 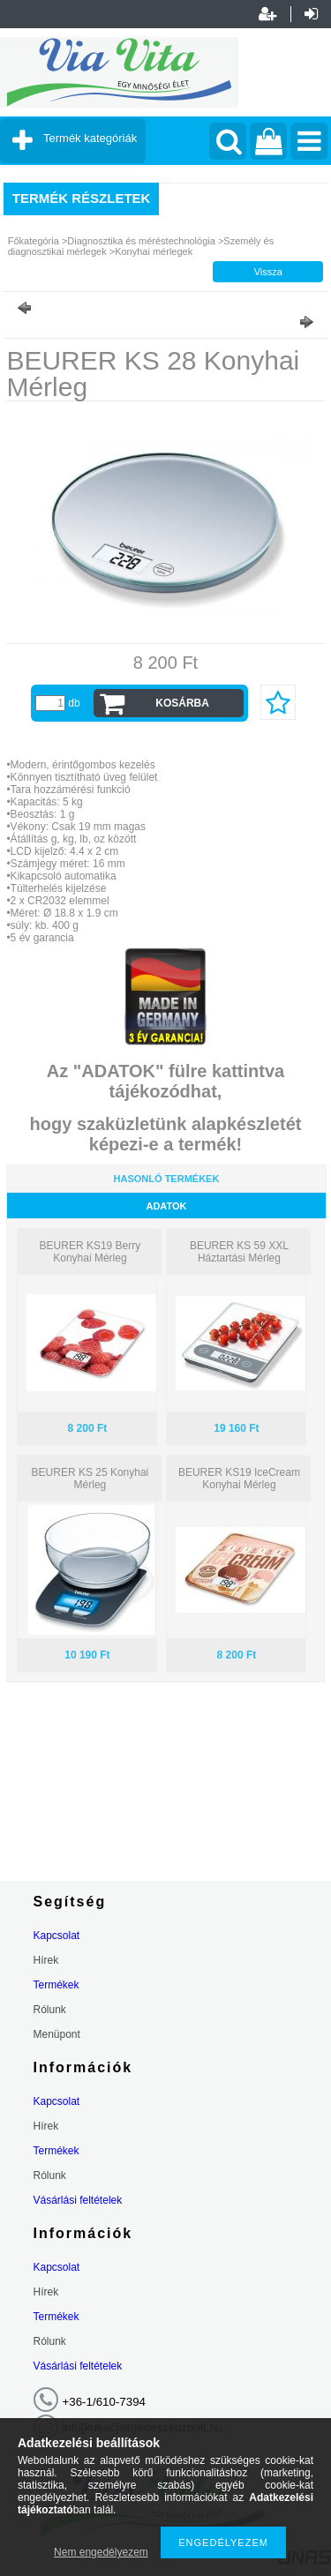 What do you see at coordinates (33, 241) in the screenshot?
I see `Főkategória` at bounding box center [33, 241].